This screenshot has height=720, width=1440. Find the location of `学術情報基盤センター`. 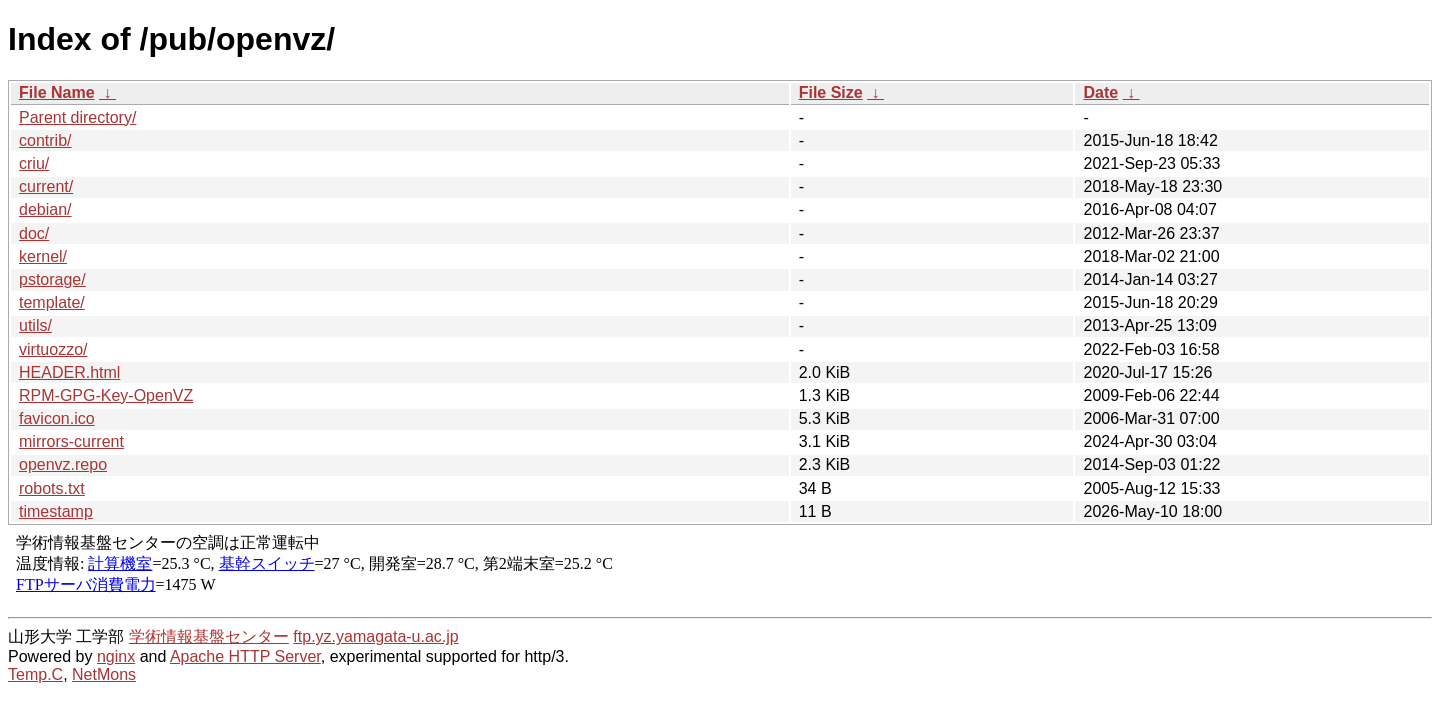

学術情報基盤センター is located at coordinates (209, 636).